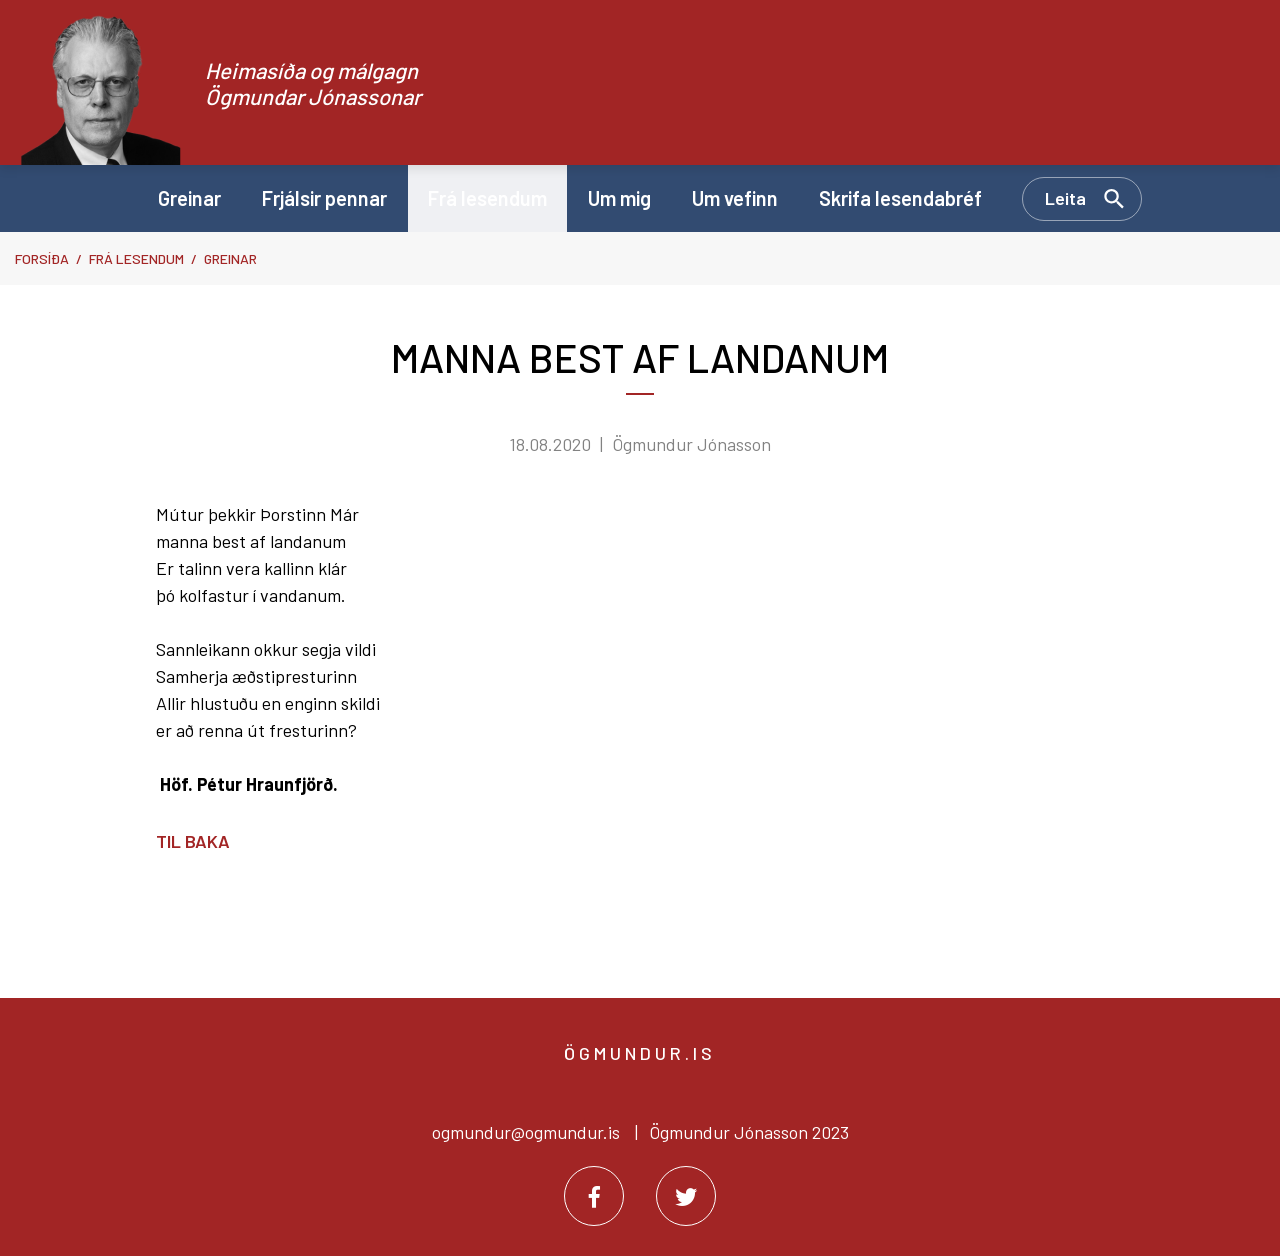 The width and height of the screenshot is (1280, 1256). I want to click on [Facebook], so click(594, 1196).